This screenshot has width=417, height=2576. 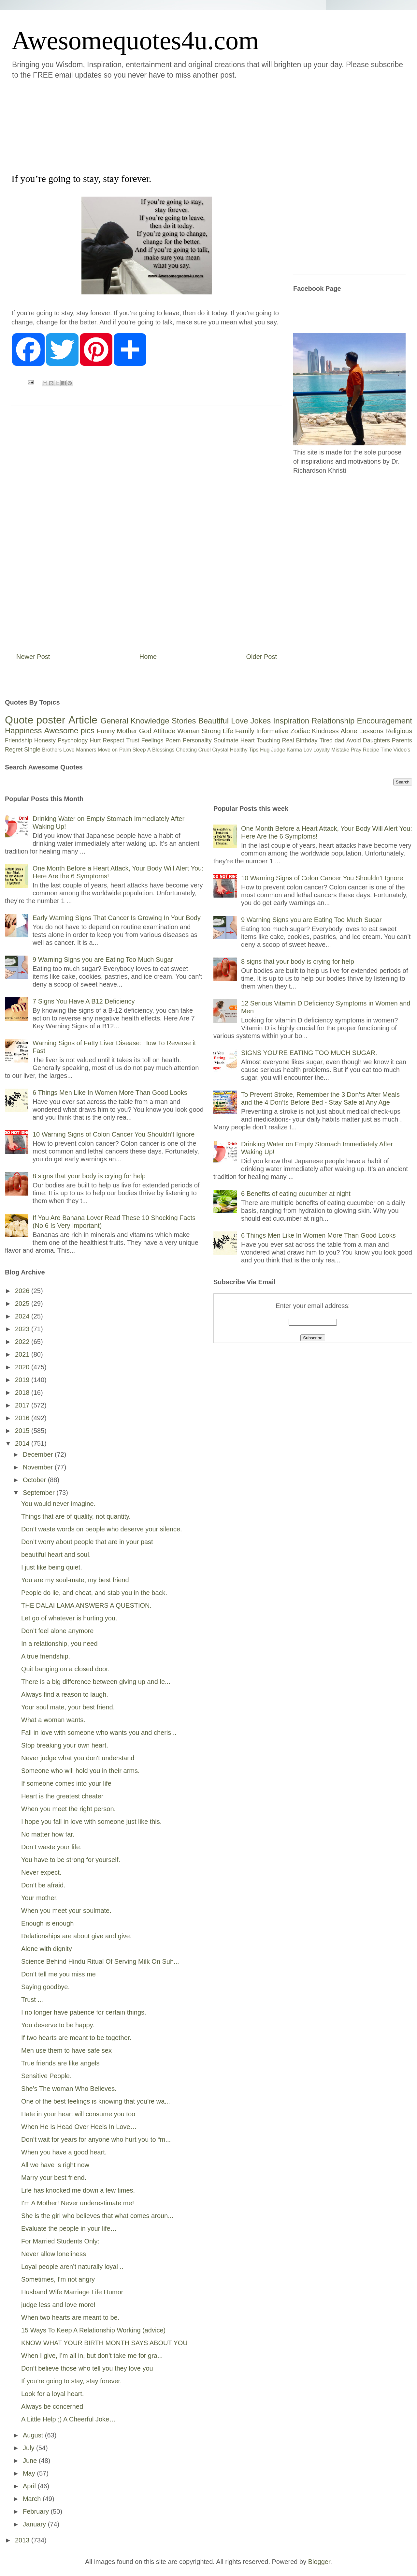 What do you see at coordinates (91, 1821) in the screenshot?
I see `I hope you fall in love with someone just like this.` at bounding box center [91, 1821].